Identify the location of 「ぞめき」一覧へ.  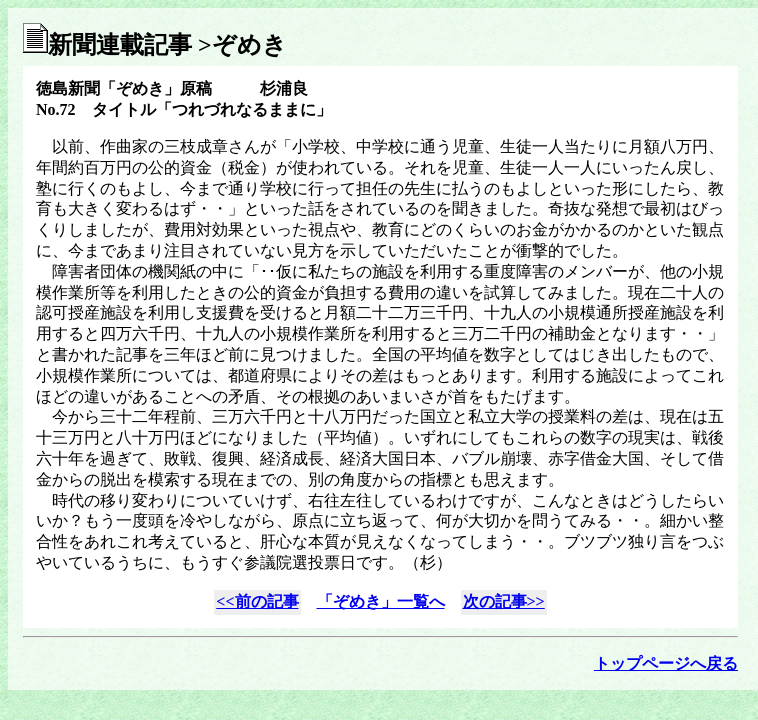
(381, 601).